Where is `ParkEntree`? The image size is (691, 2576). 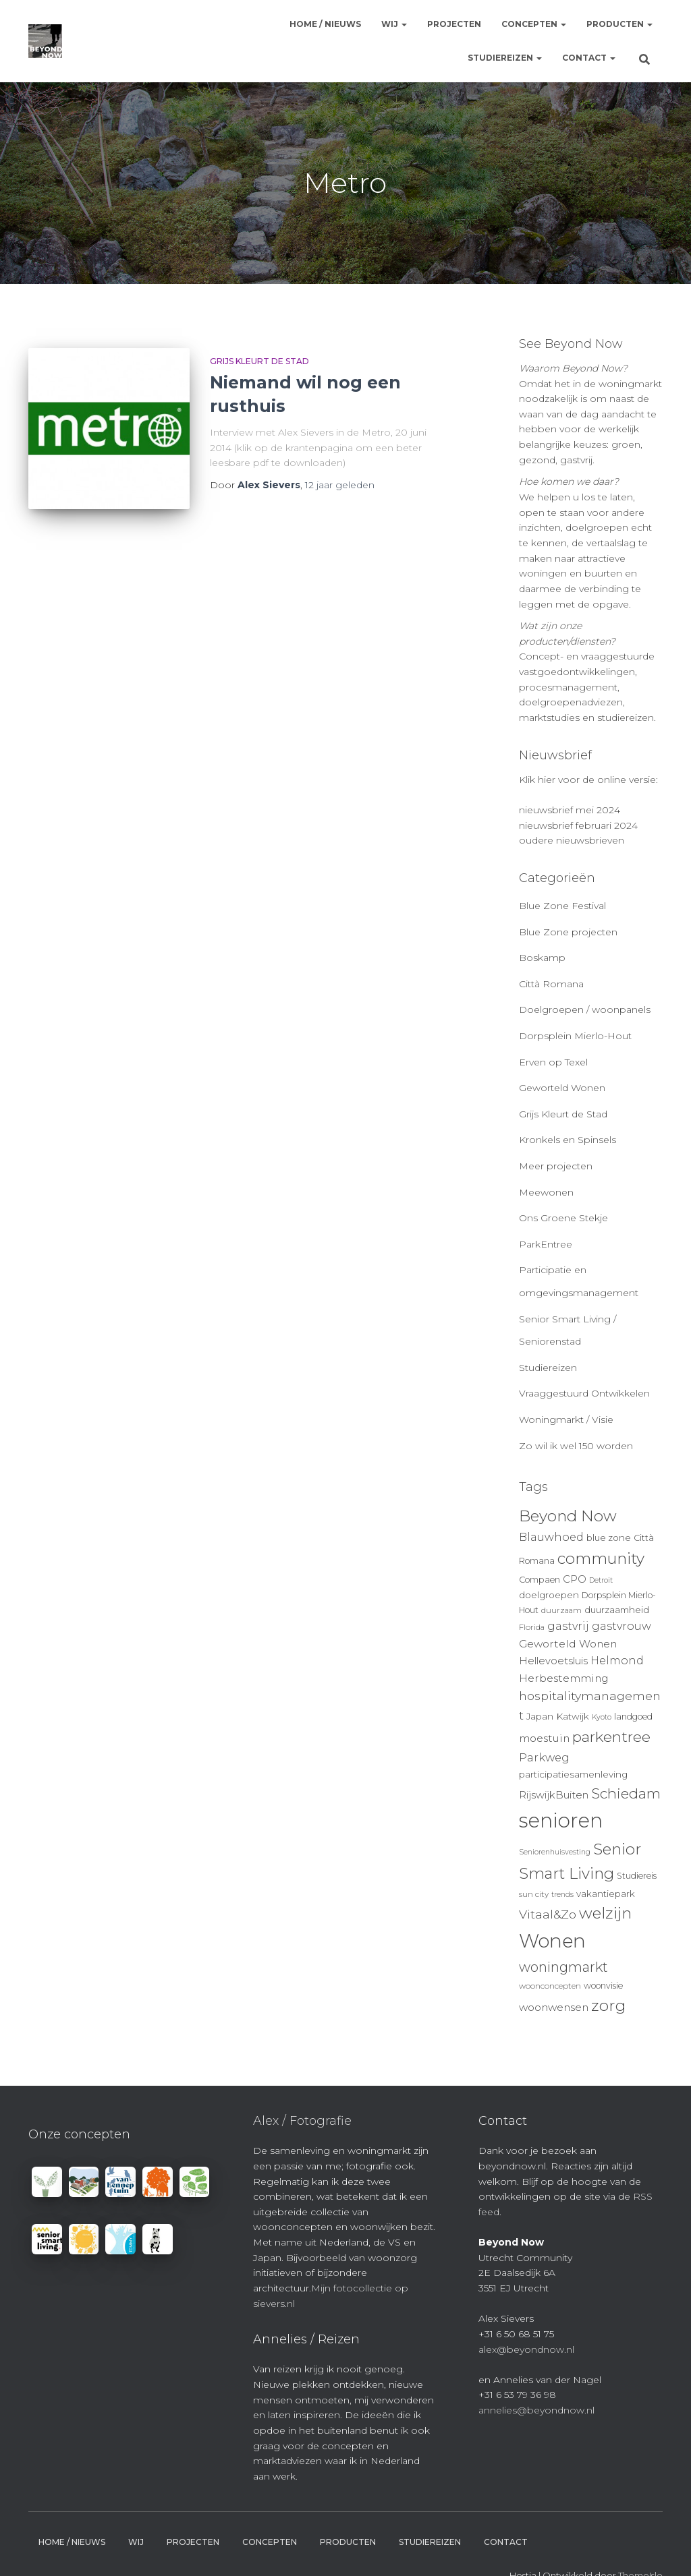
ParkEntree is located at coordinates (545, 1244).